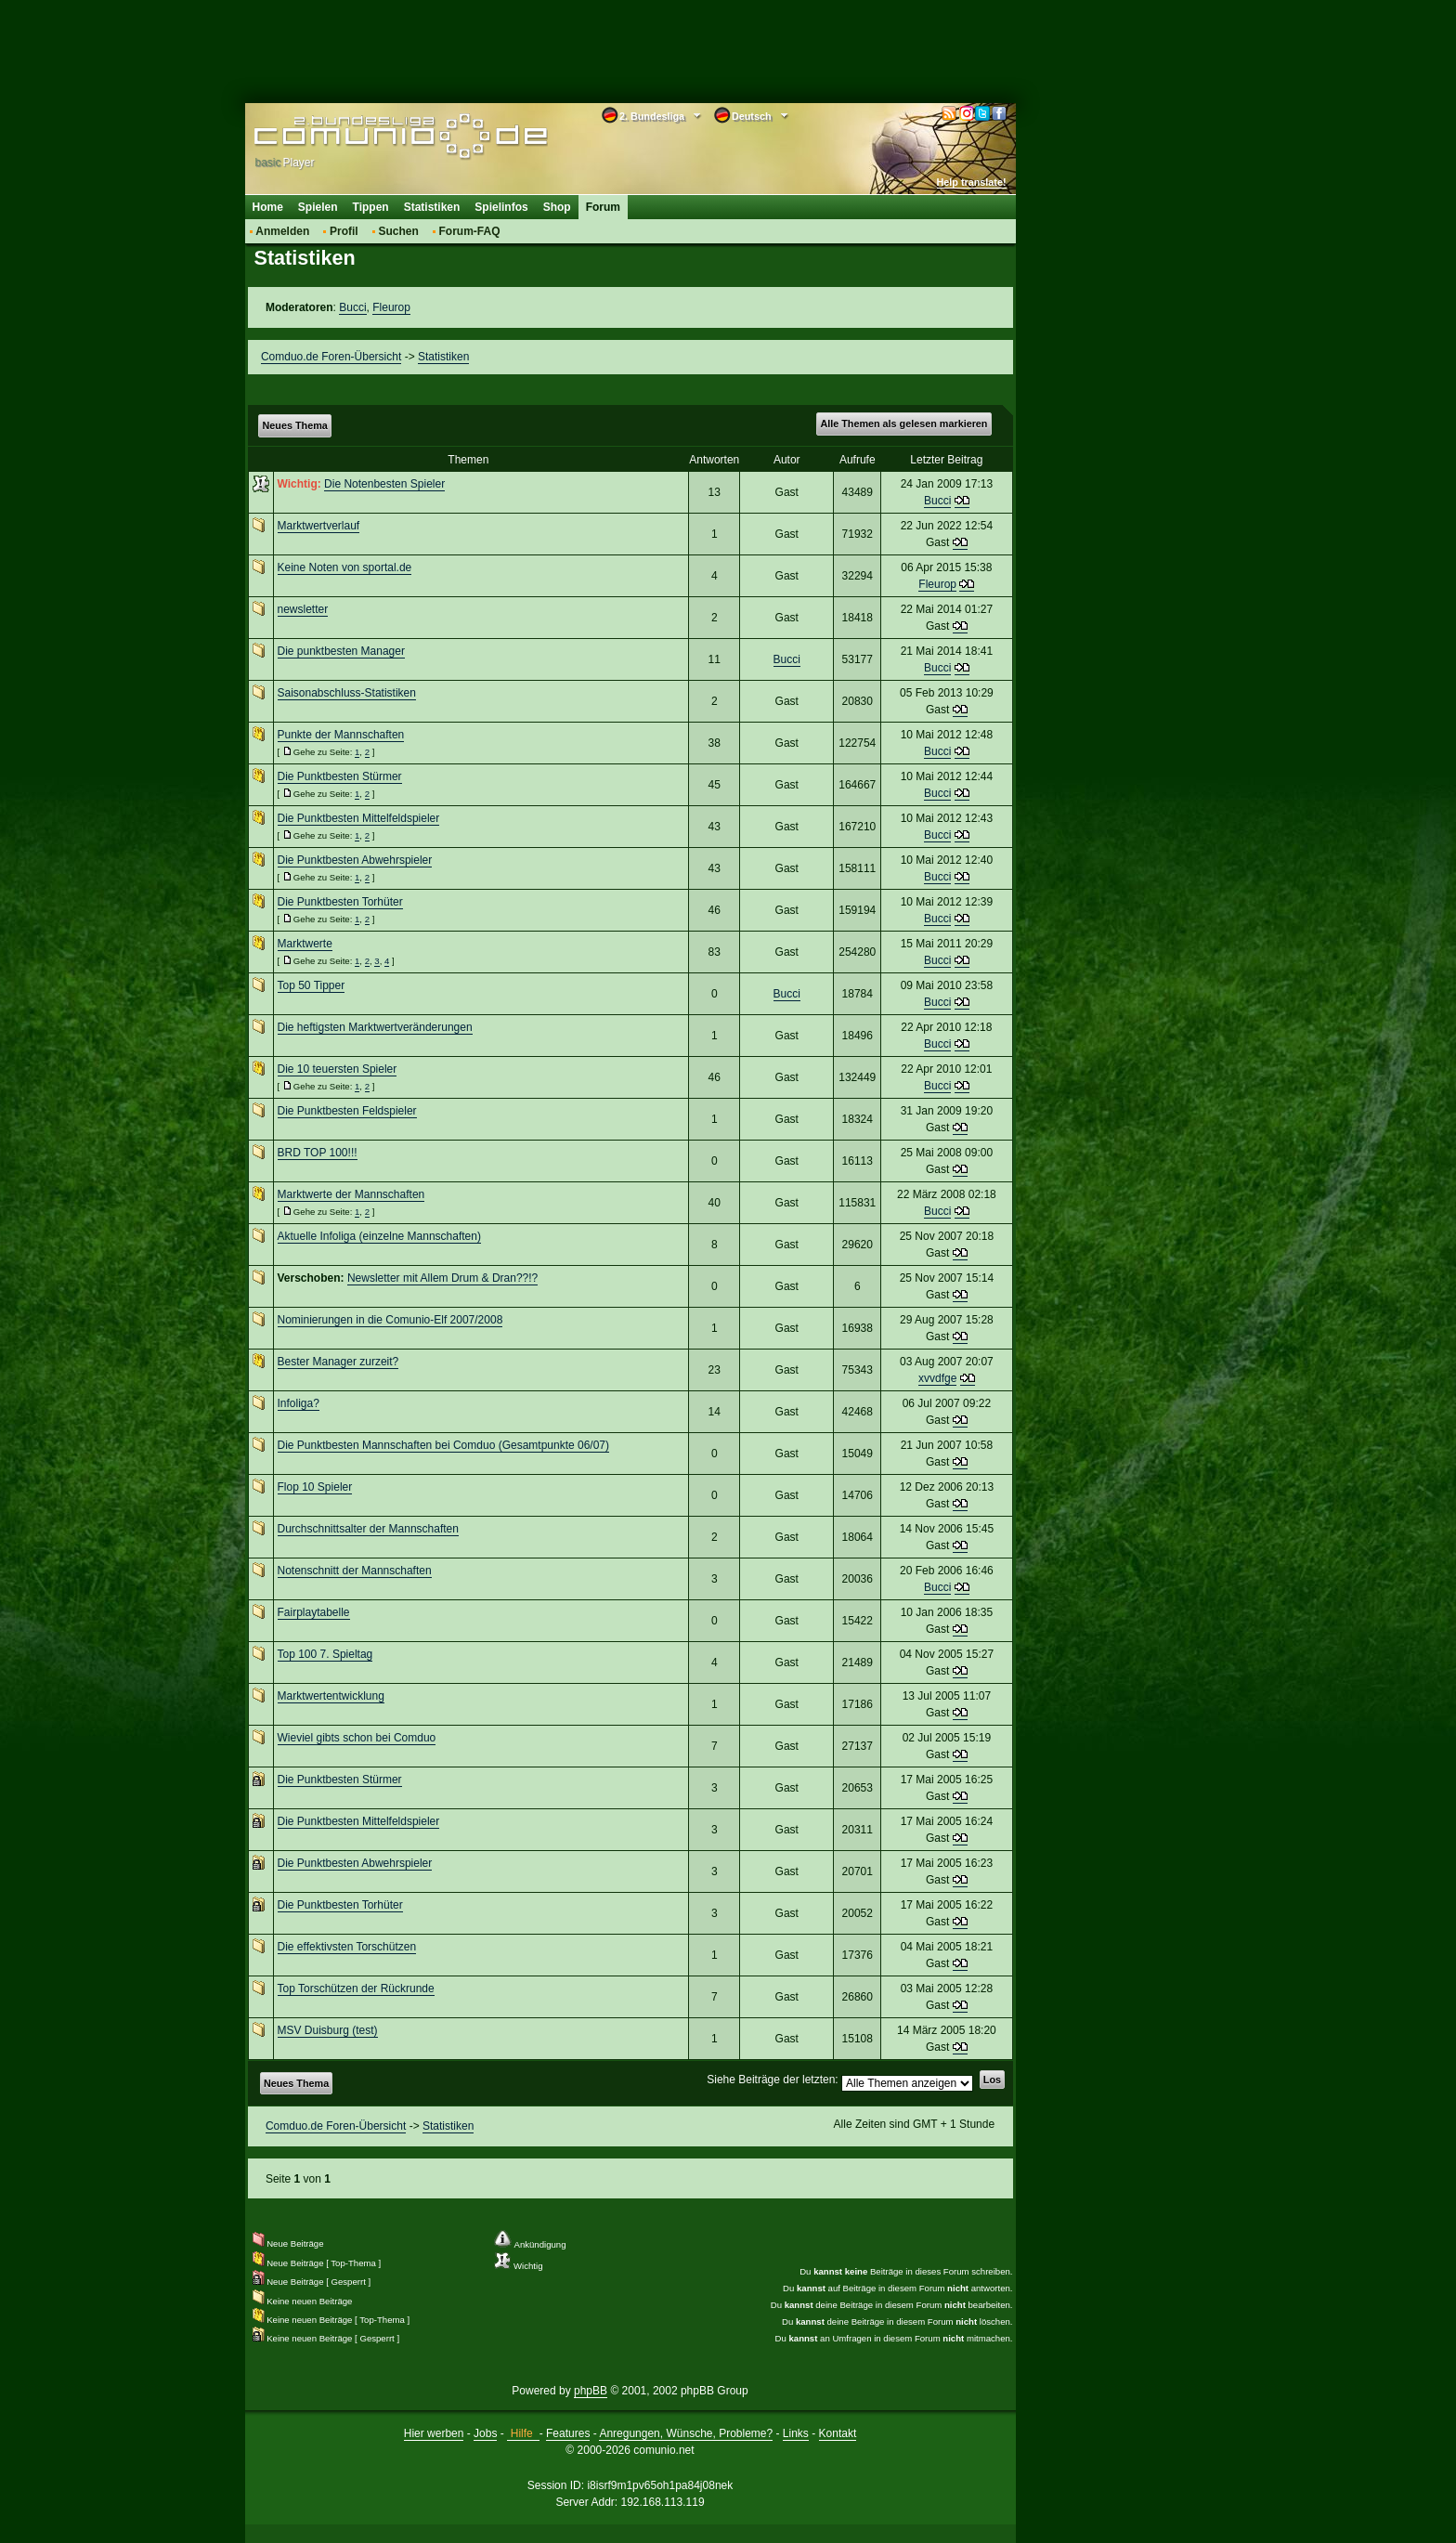 This screenshot has height=2543, width=1456. I want to click on Top 100 7. Spieltag, so click(325, 1654).